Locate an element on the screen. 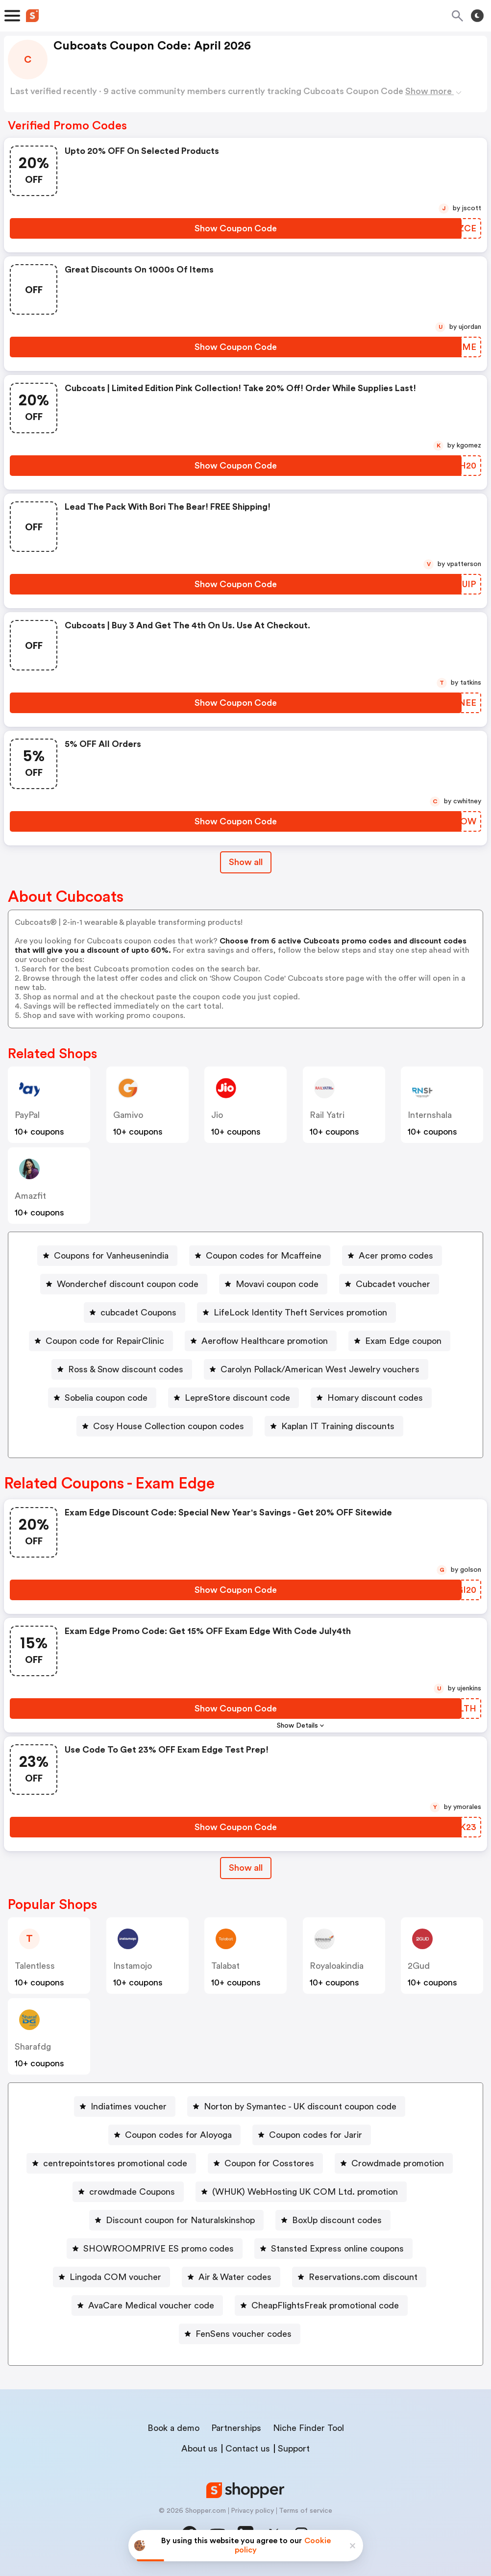 This screenshot has width=491, height=2576. Ross & Snow discount codes is located at coordinates (125, 1369).